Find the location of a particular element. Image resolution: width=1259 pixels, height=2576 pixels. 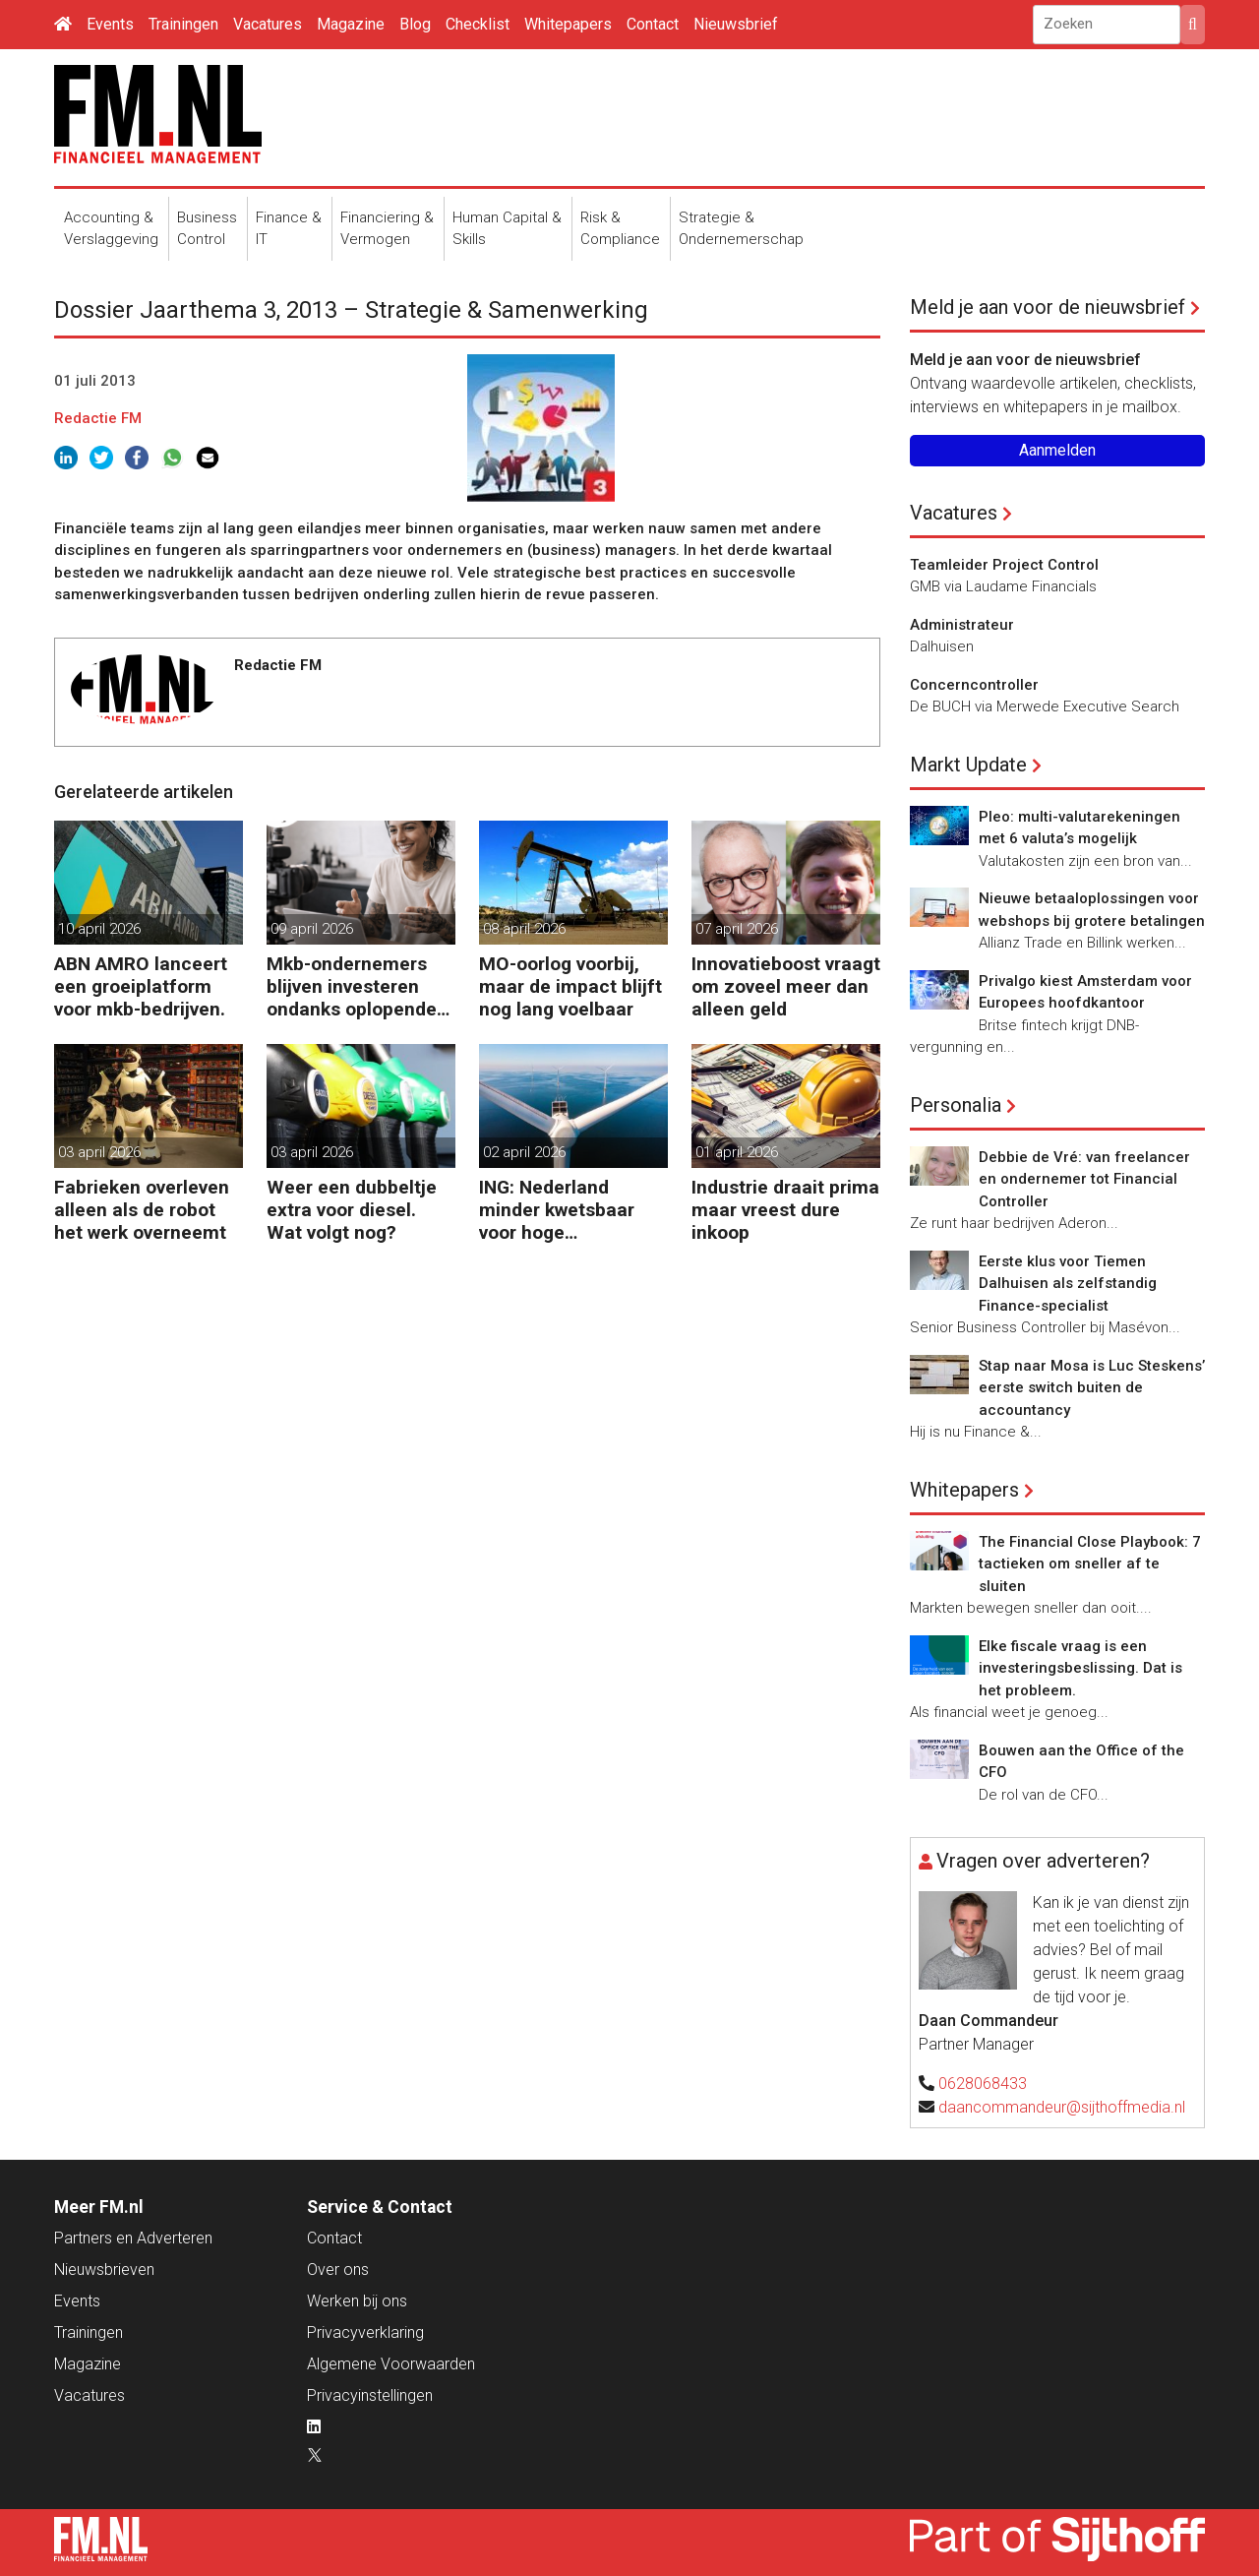

Algemene Voorwaarden is located at coordinates (391, 2364).